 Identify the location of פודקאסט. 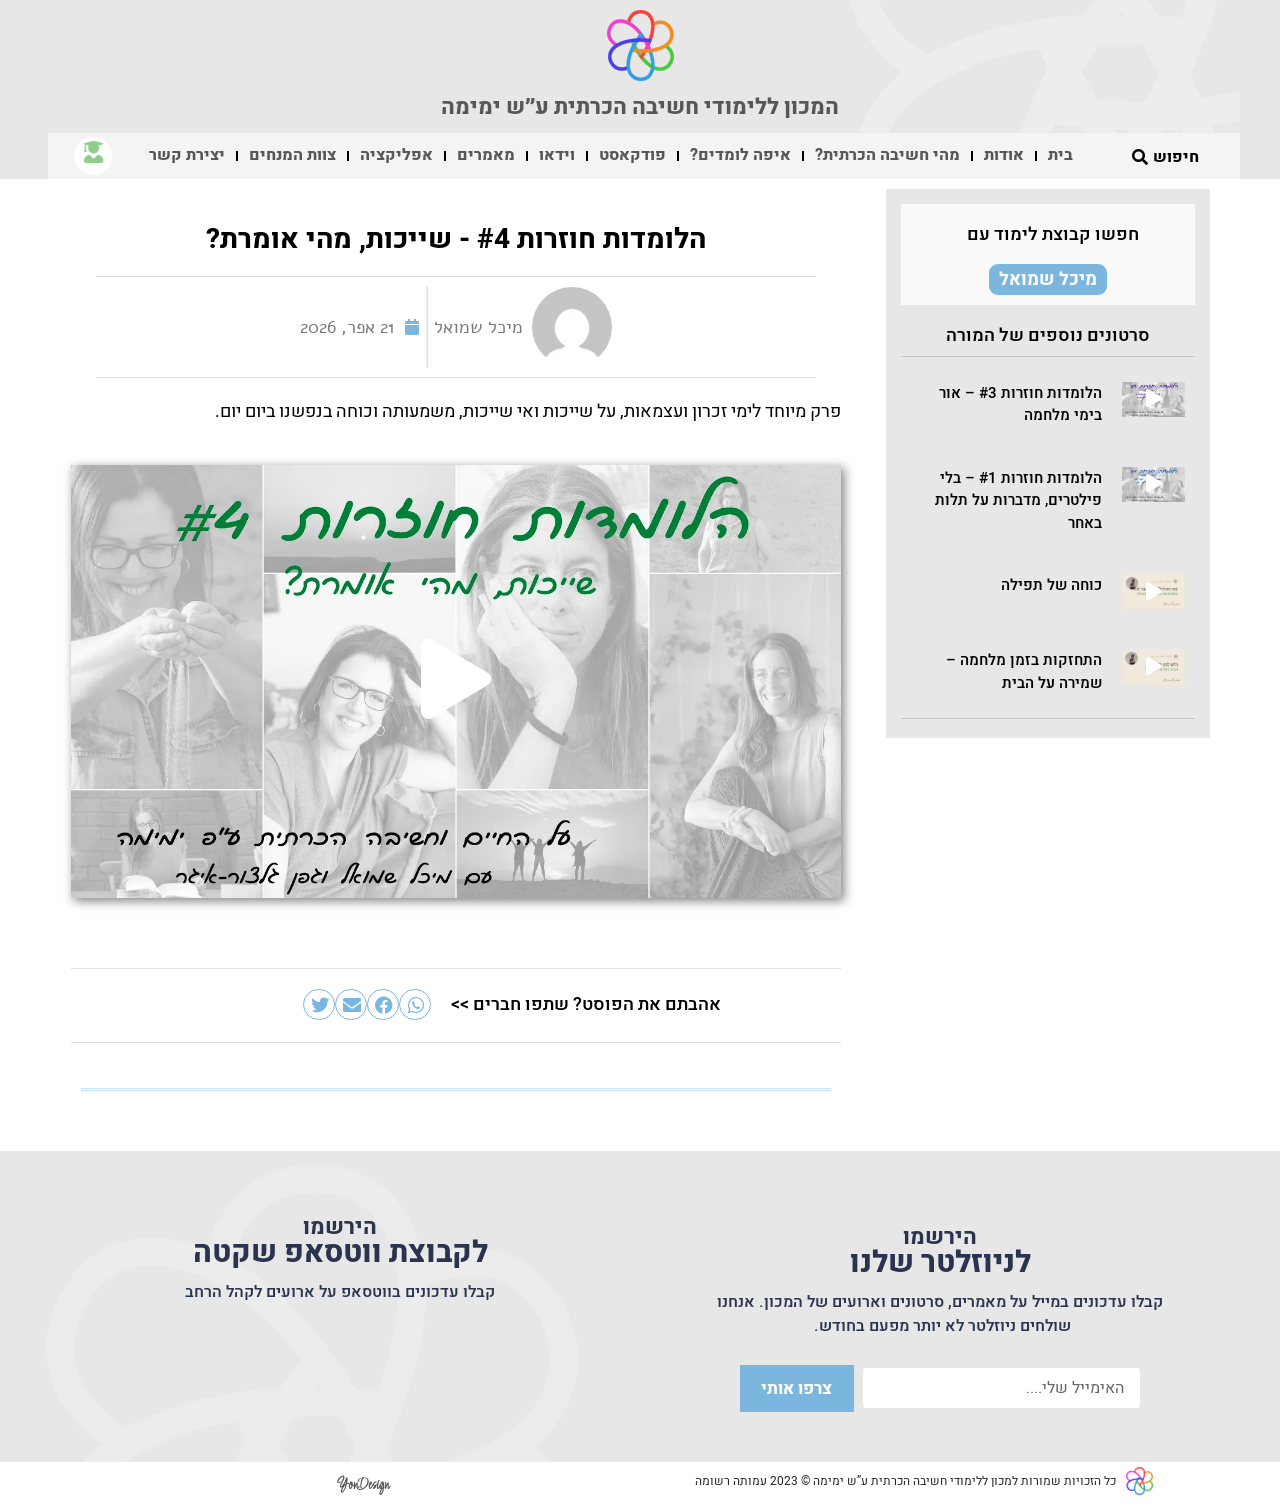
(632, 155).